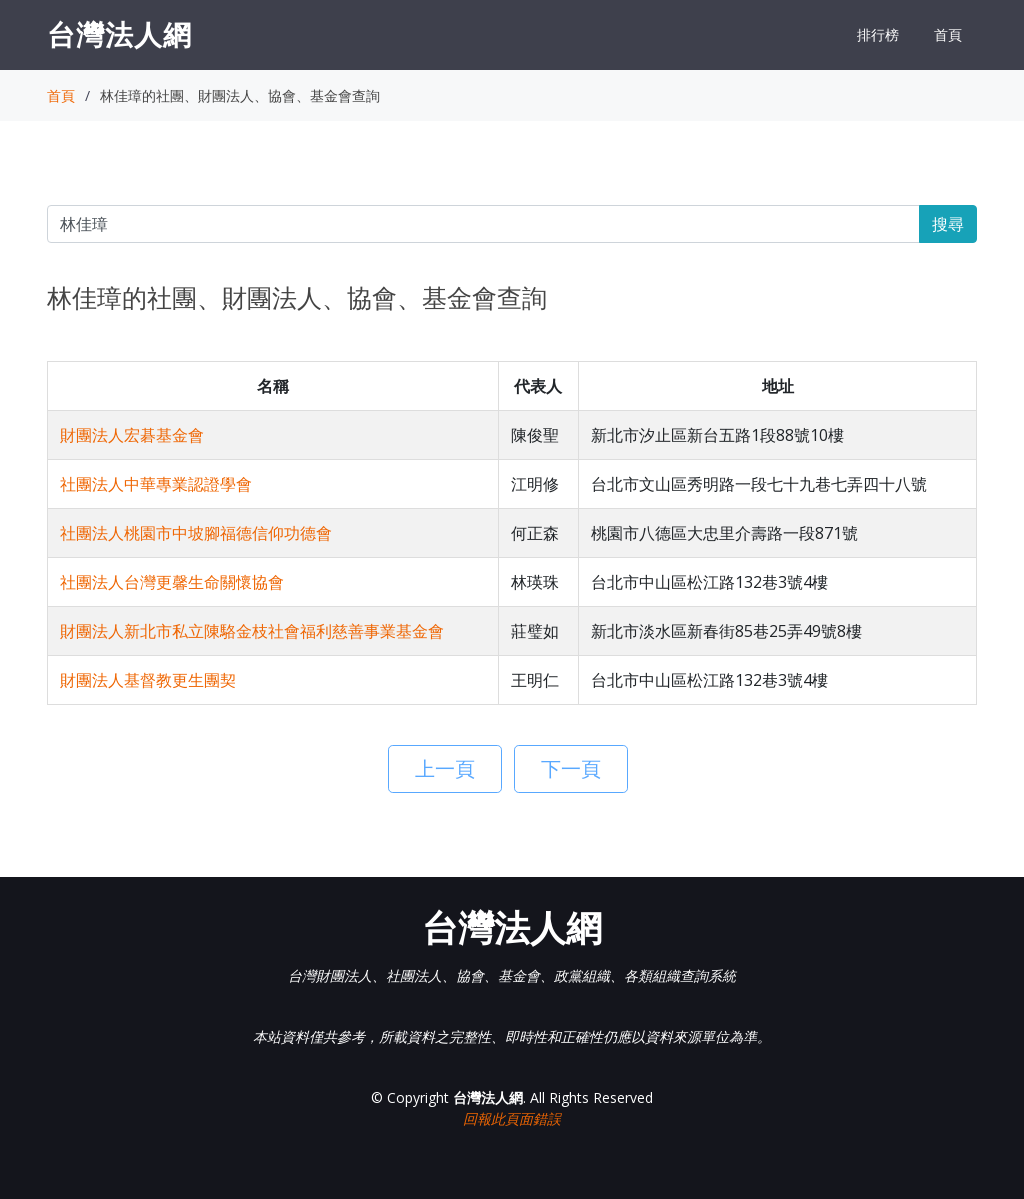 Image resolution: width=1024 pixels, height=1199 pixels. Describe the element at coordinates (132, 435) in the screenshot. I see `財團法人宏碁基金會` at that location.